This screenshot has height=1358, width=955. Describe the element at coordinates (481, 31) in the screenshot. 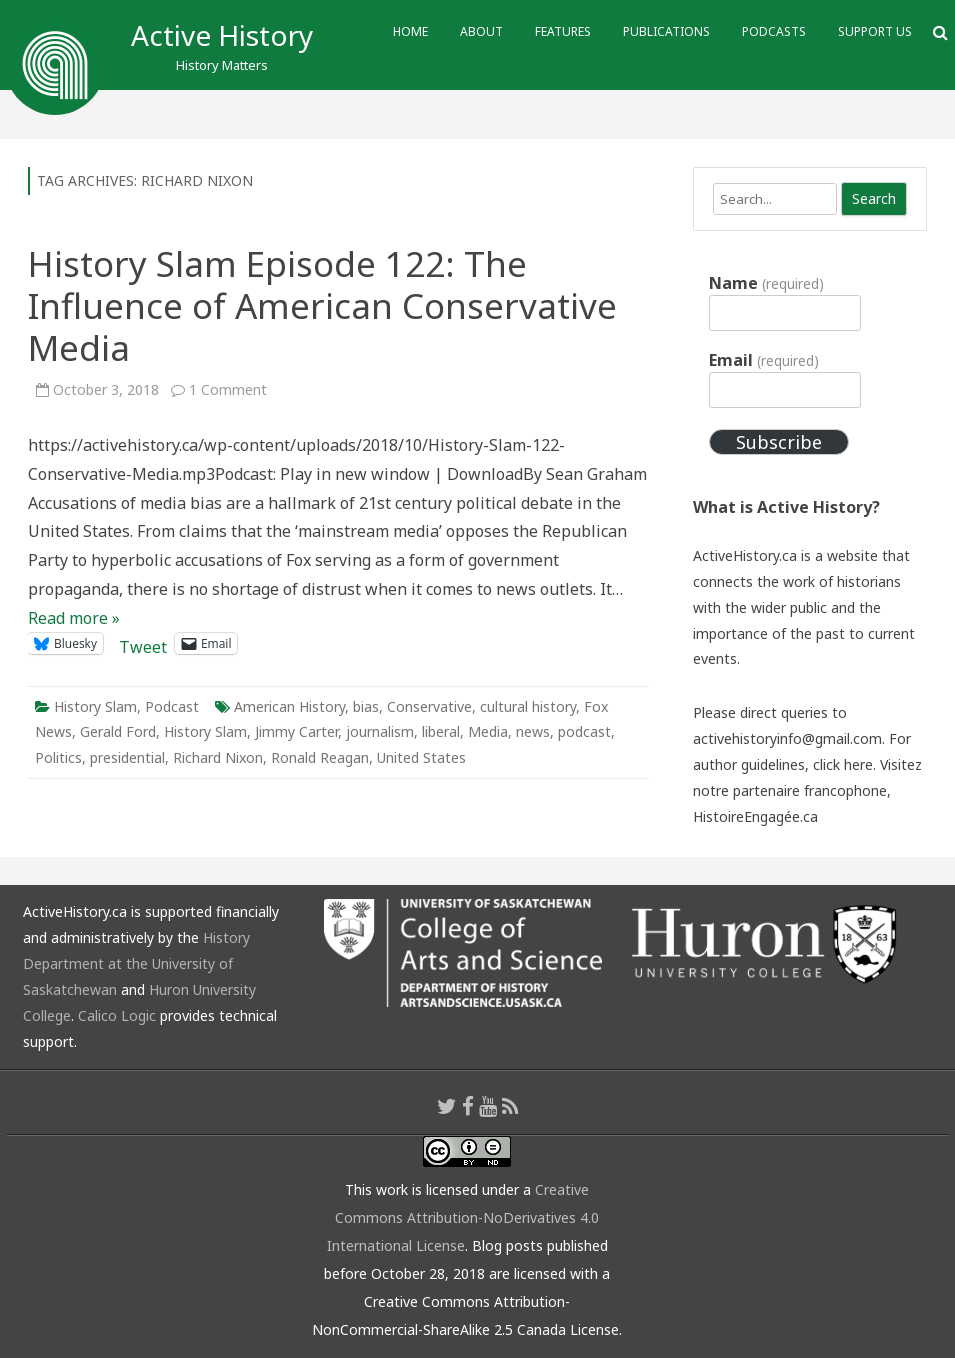

I see `About` at that location.